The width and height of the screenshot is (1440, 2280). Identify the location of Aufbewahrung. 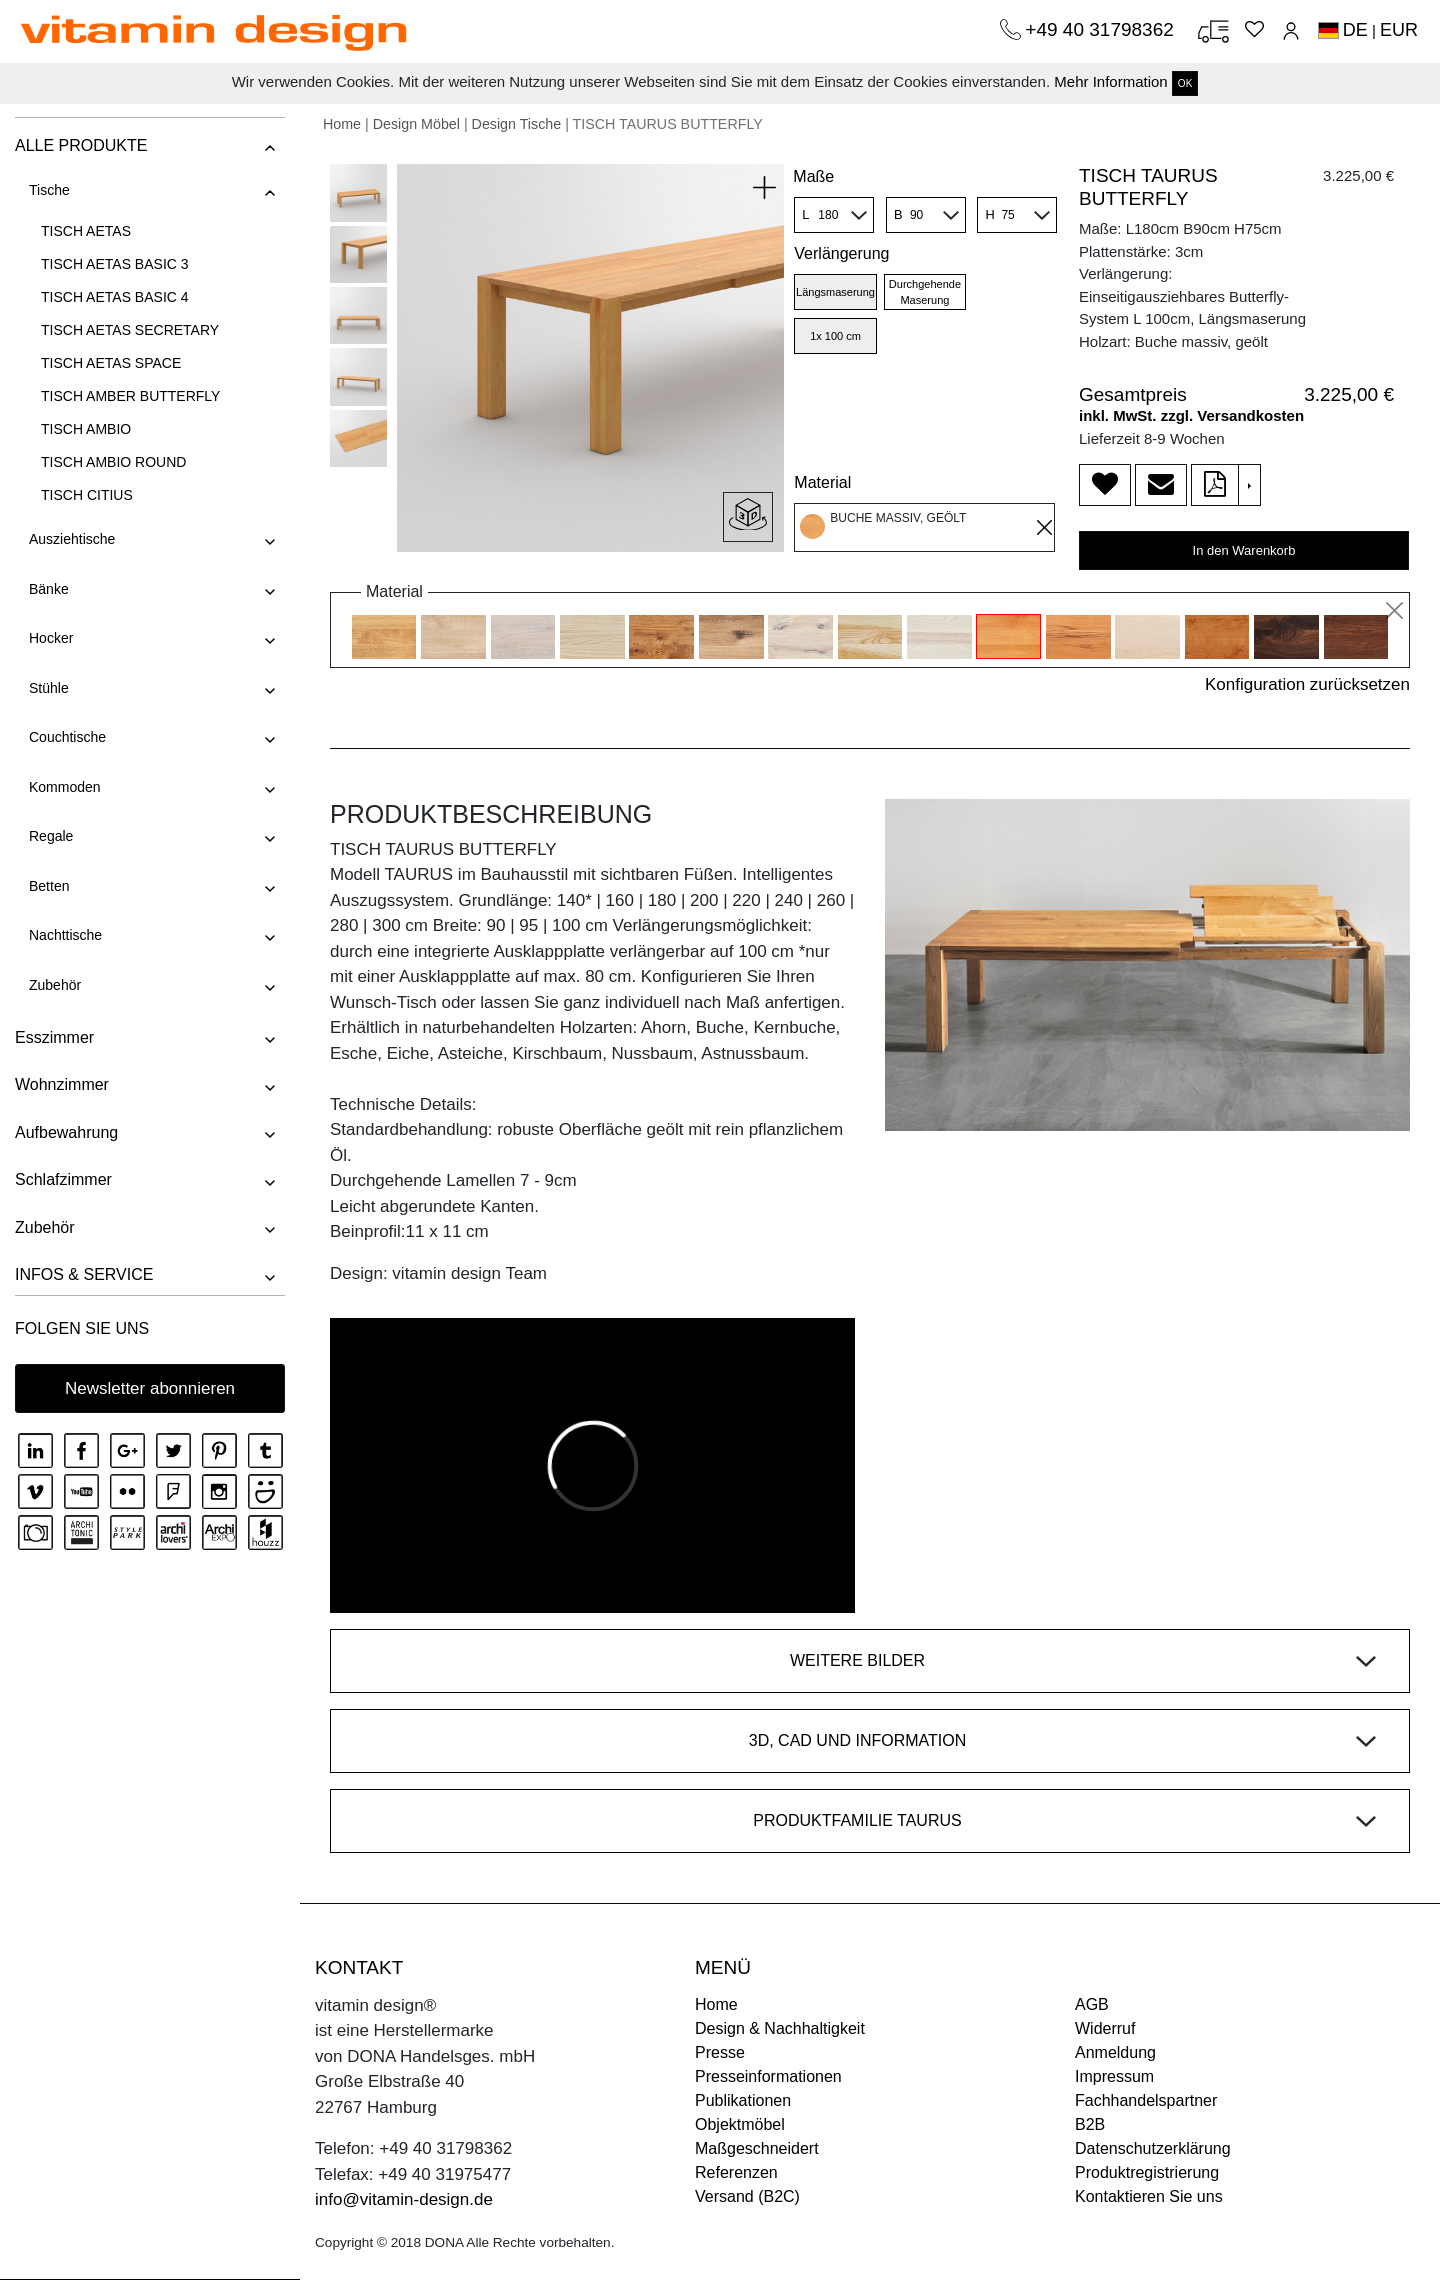
(66, 1132).